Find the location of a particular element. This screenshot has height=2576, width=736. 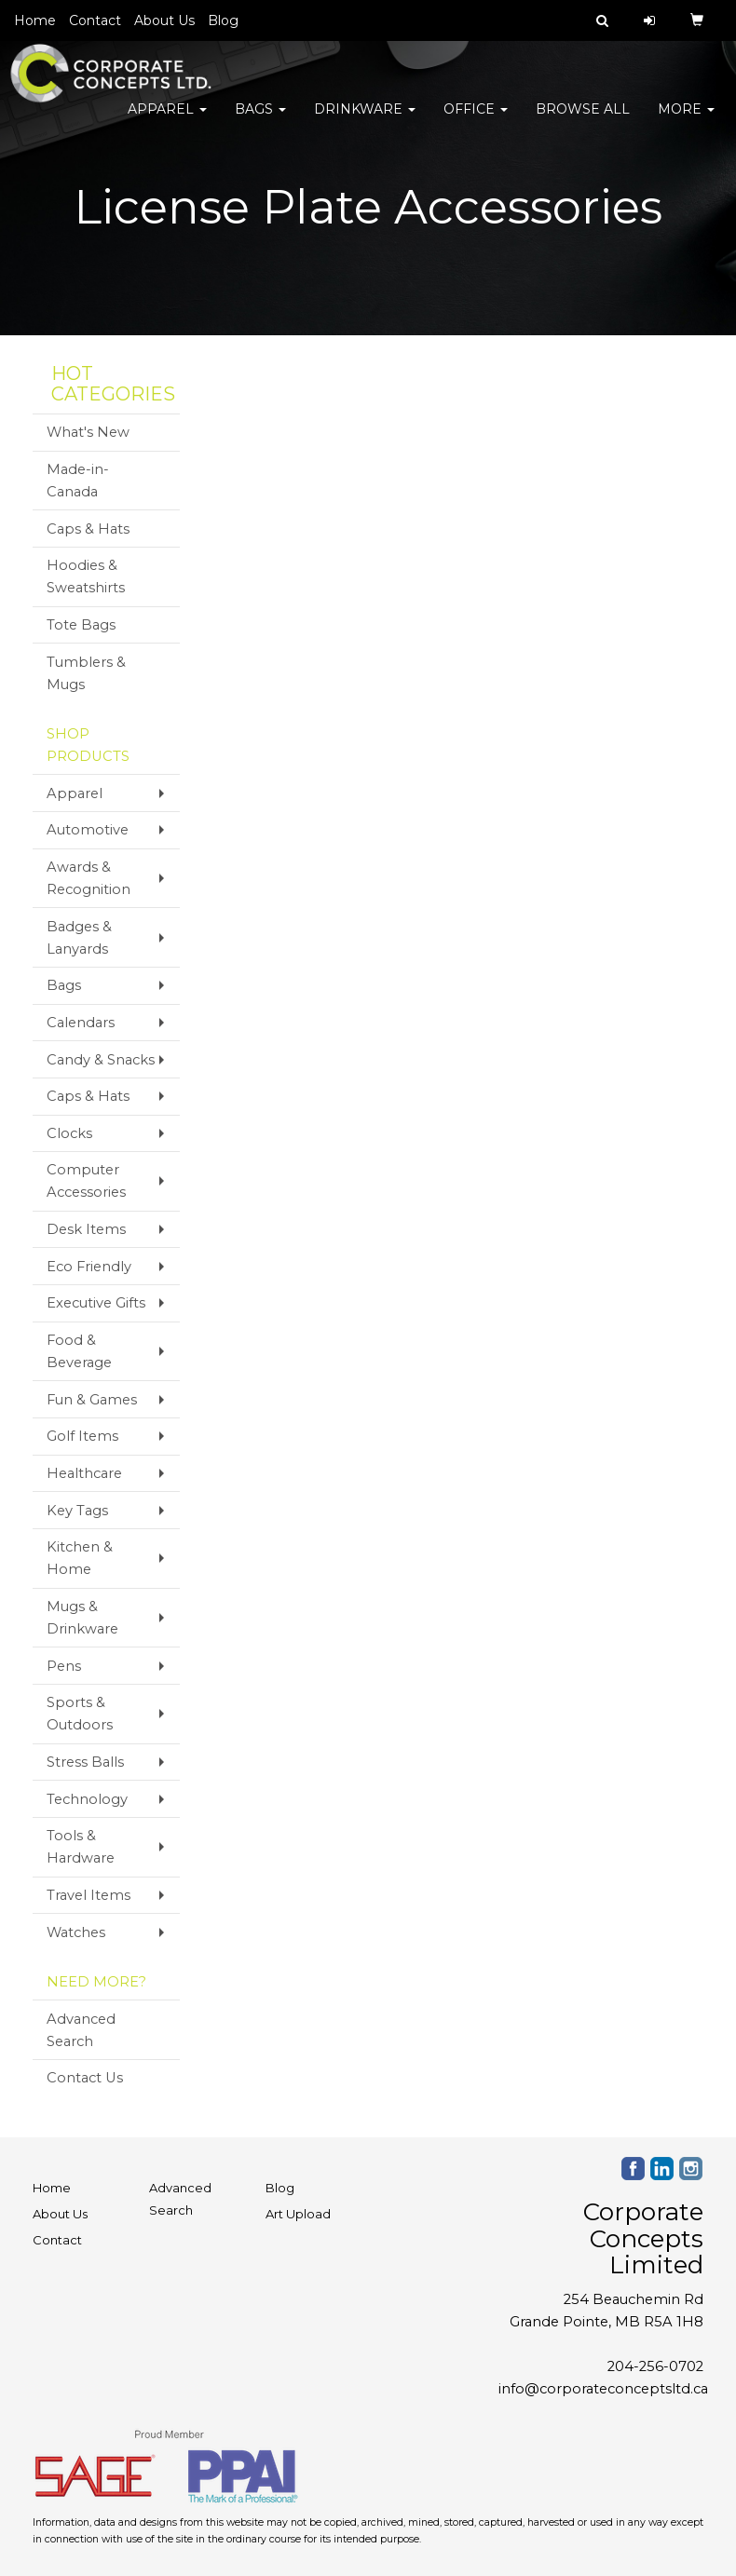

Browse All is located at coordinates (583, 121).